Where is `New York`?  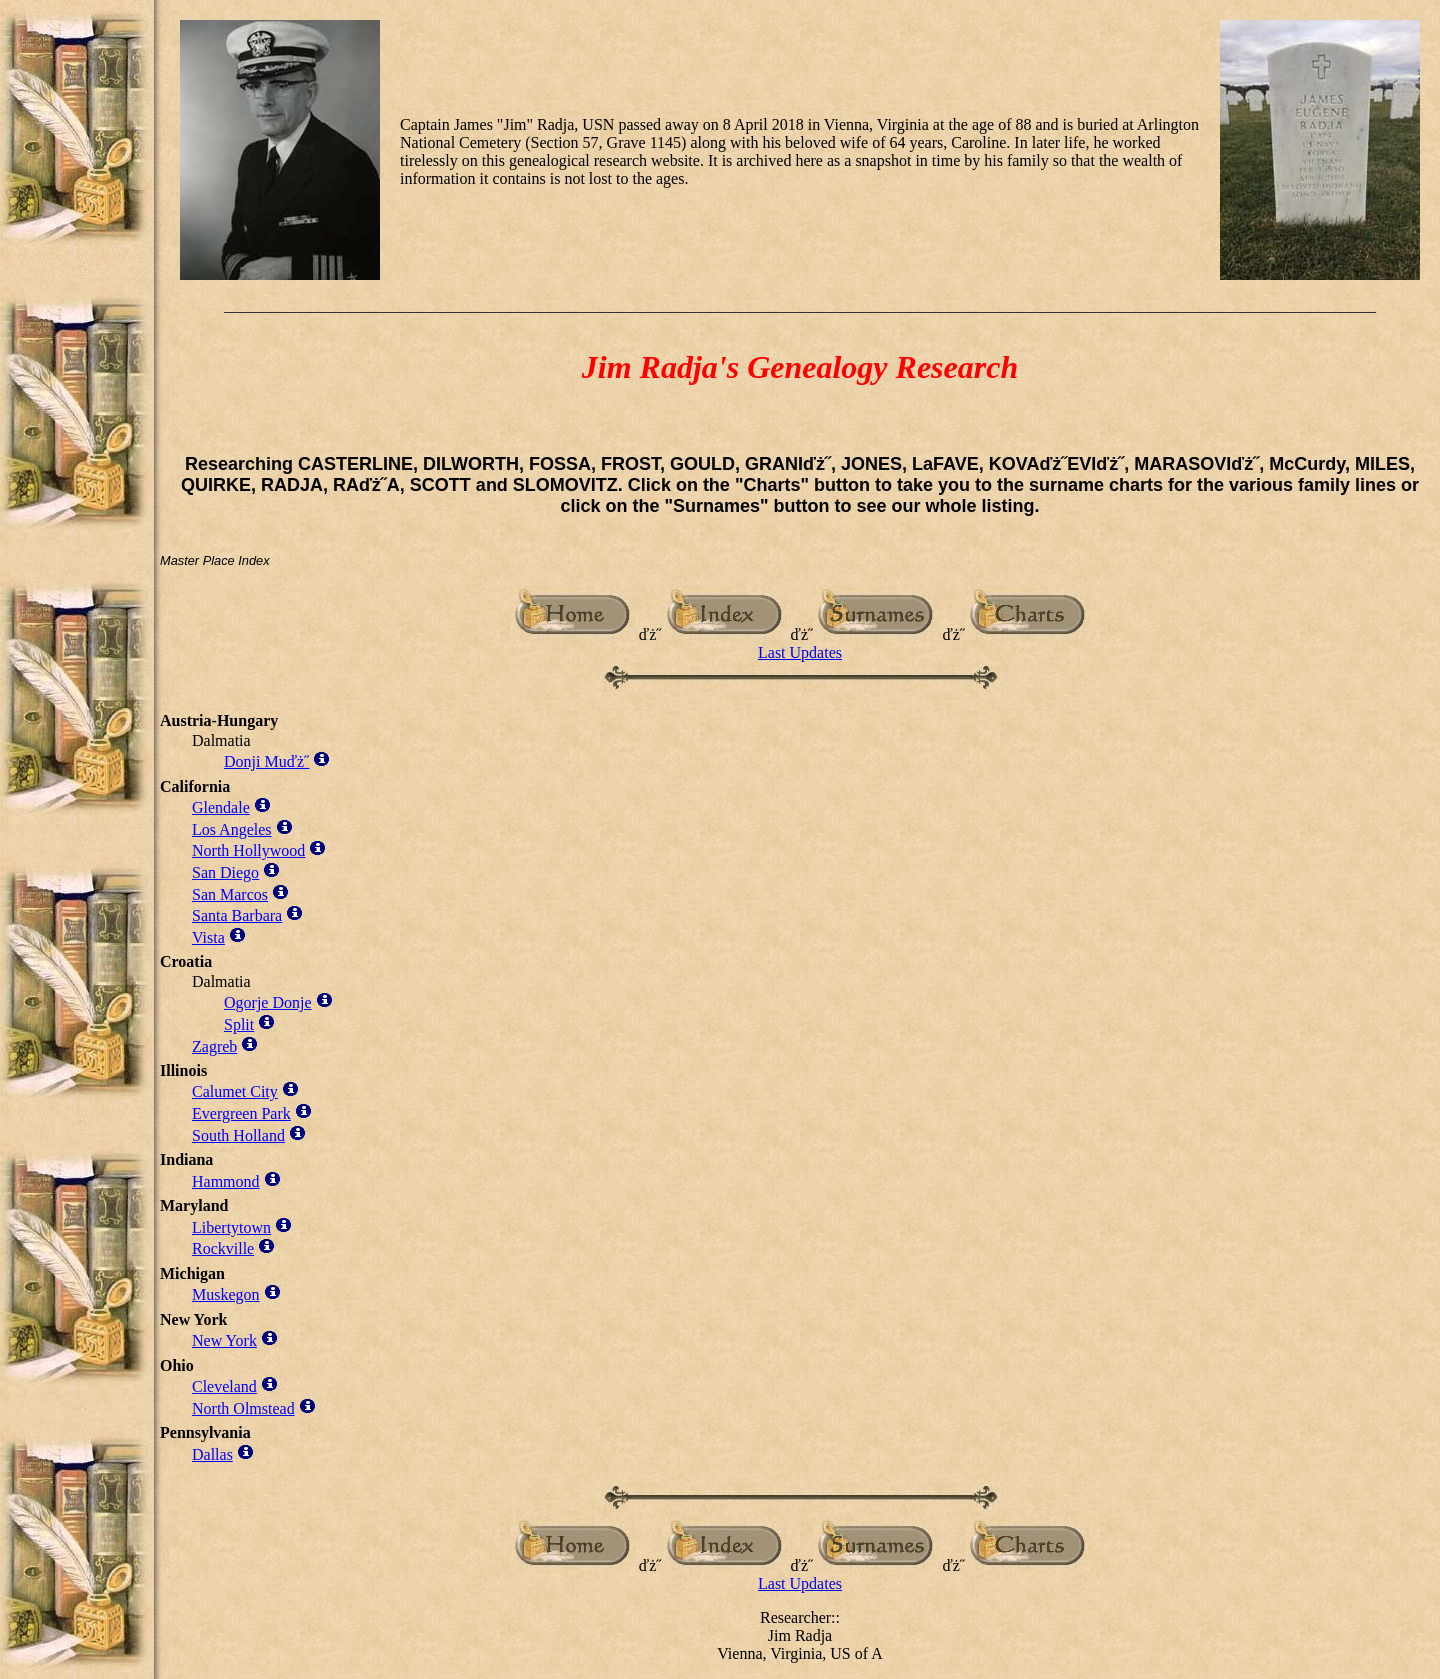
New York is located at coordinates (224, 1340).